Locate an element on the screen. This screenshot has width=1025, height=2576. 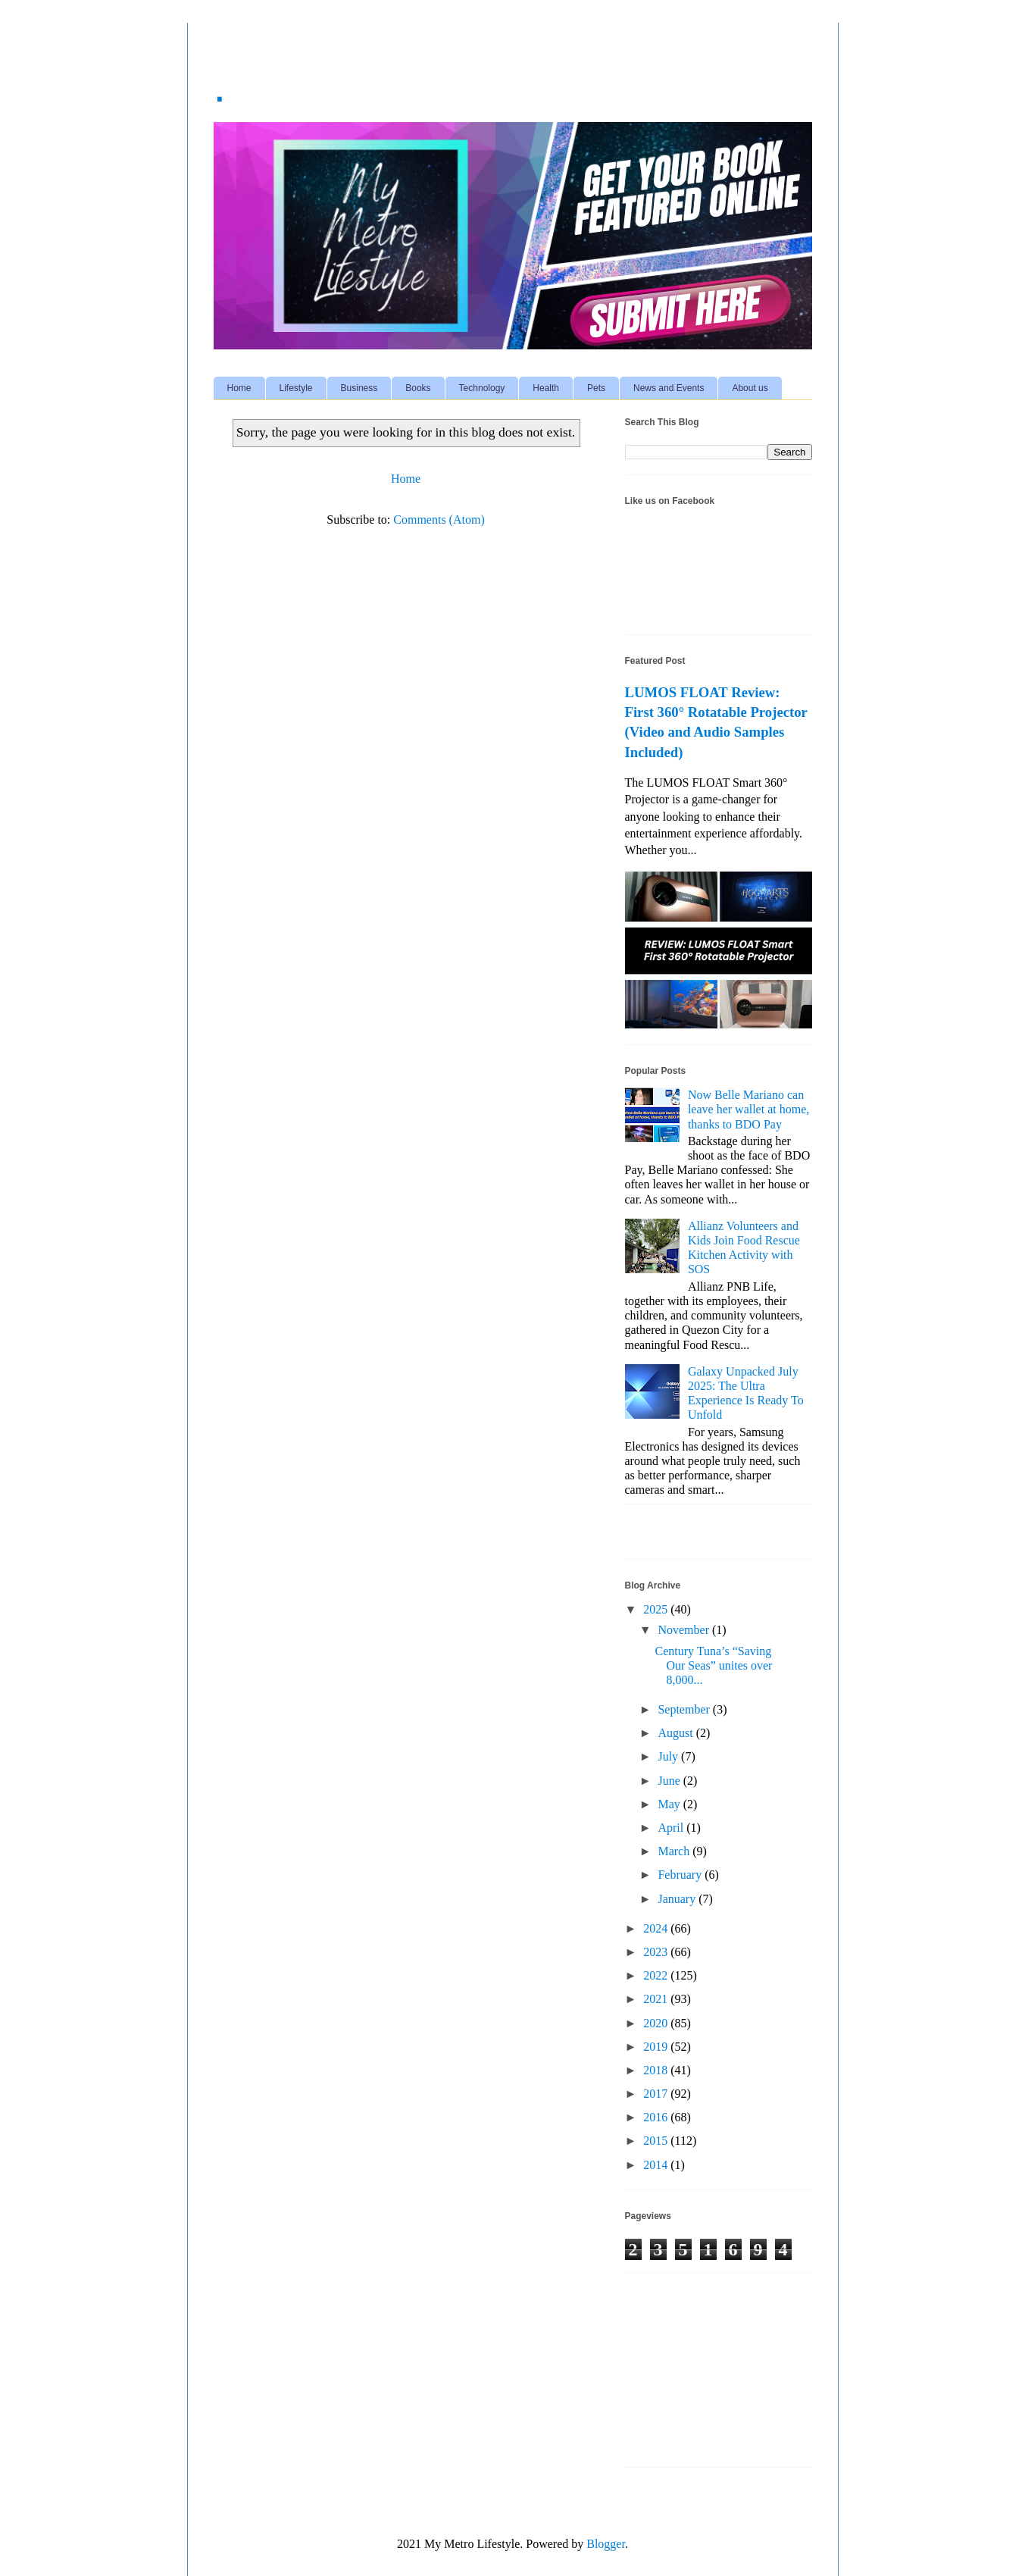
Pets is located at coordinates (596, 388).